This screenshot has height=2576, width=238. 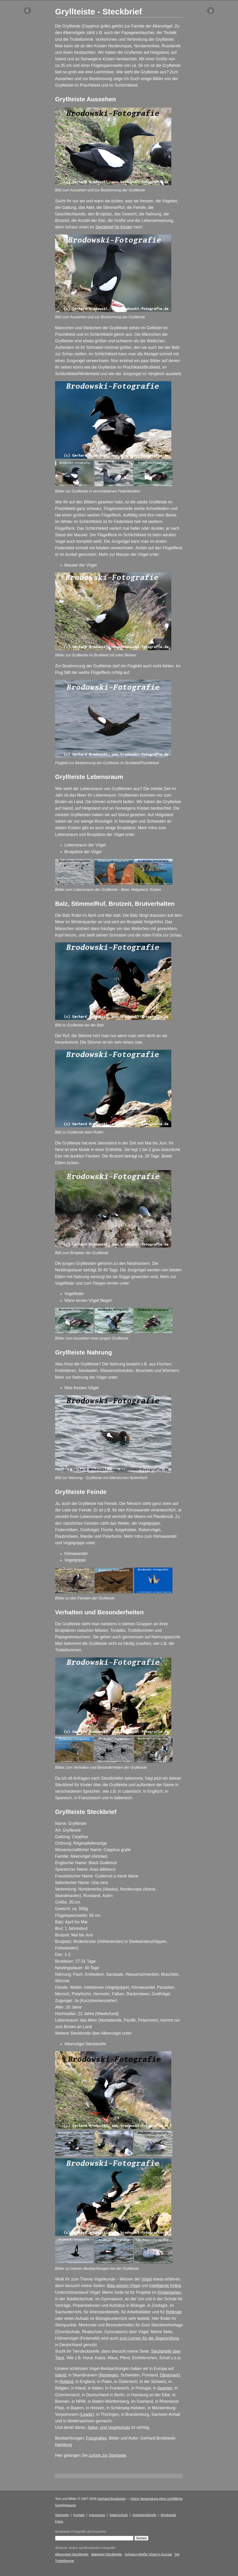 What do you see at coordinates (169, 2375) in the screenshot?
I see `Dänemark` at bounding box center [169, 2375].